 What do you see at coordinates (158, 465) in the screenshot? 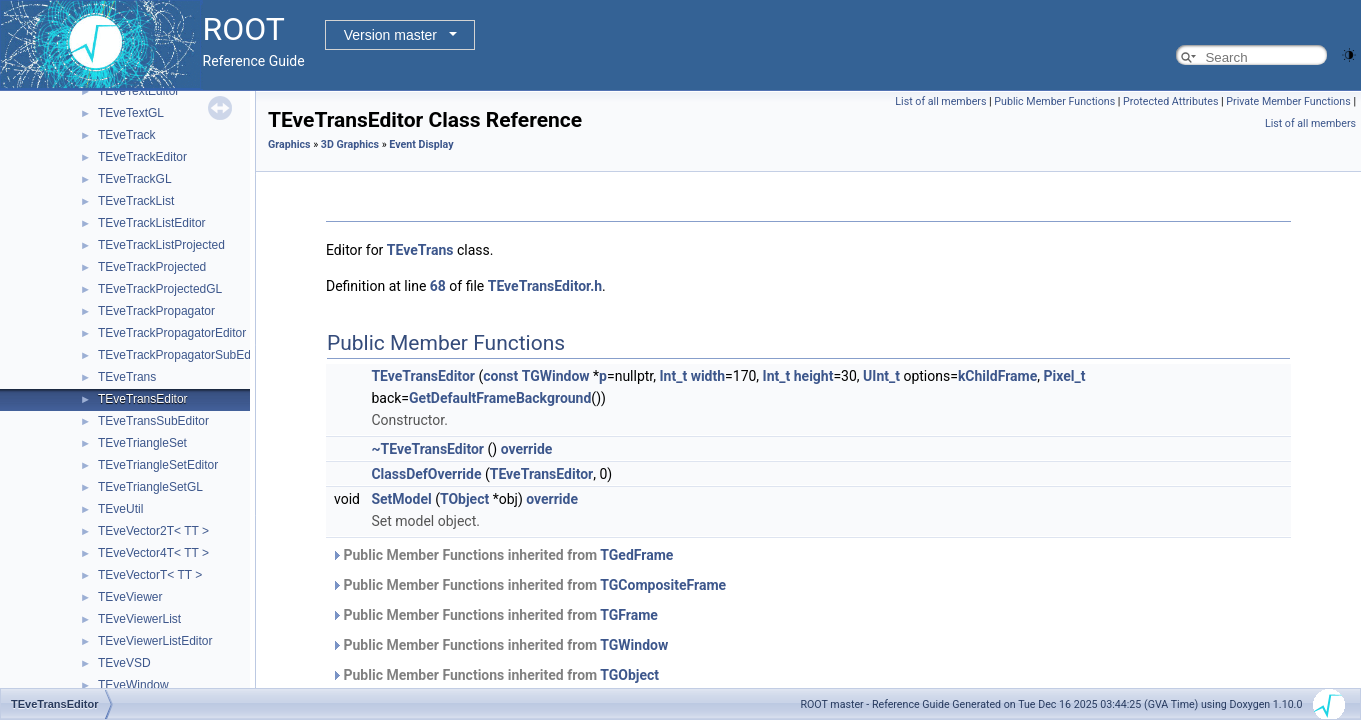
I see `TEveTriangleSetEditor` at bounding box center [158, 465].